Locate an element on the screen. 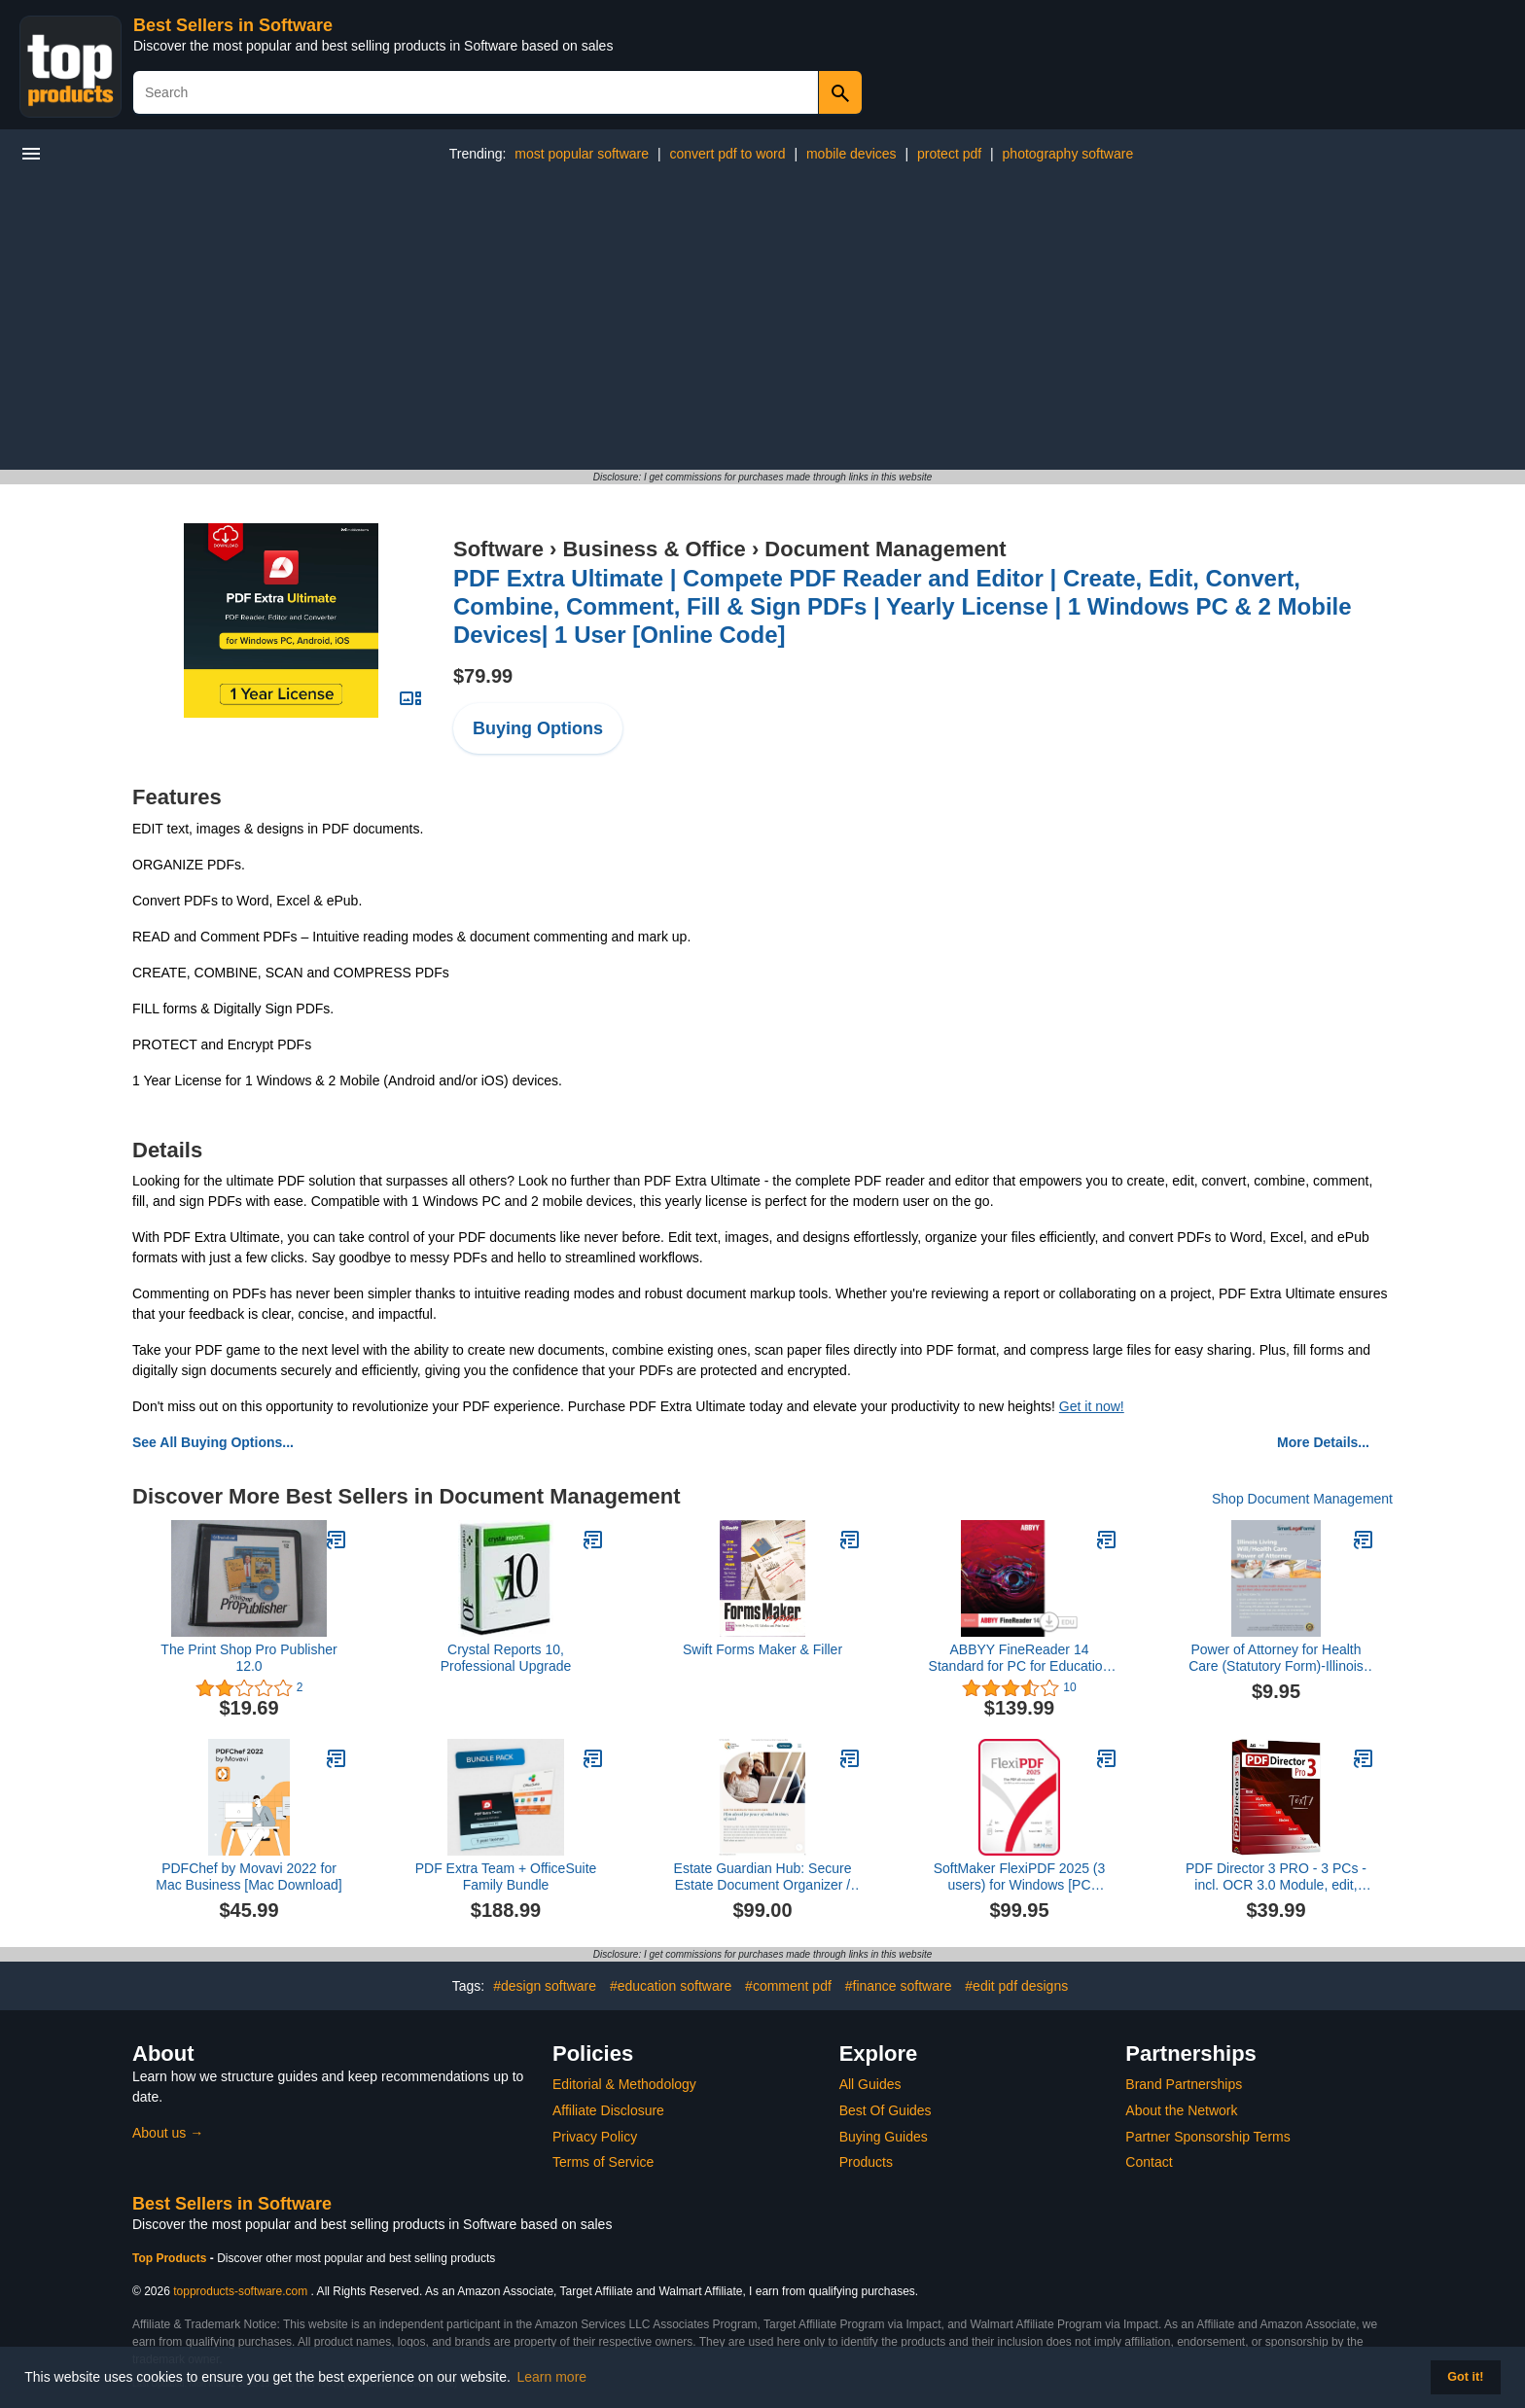  Partner Sponsorship Terms is located at coordinates (1207, 2136).